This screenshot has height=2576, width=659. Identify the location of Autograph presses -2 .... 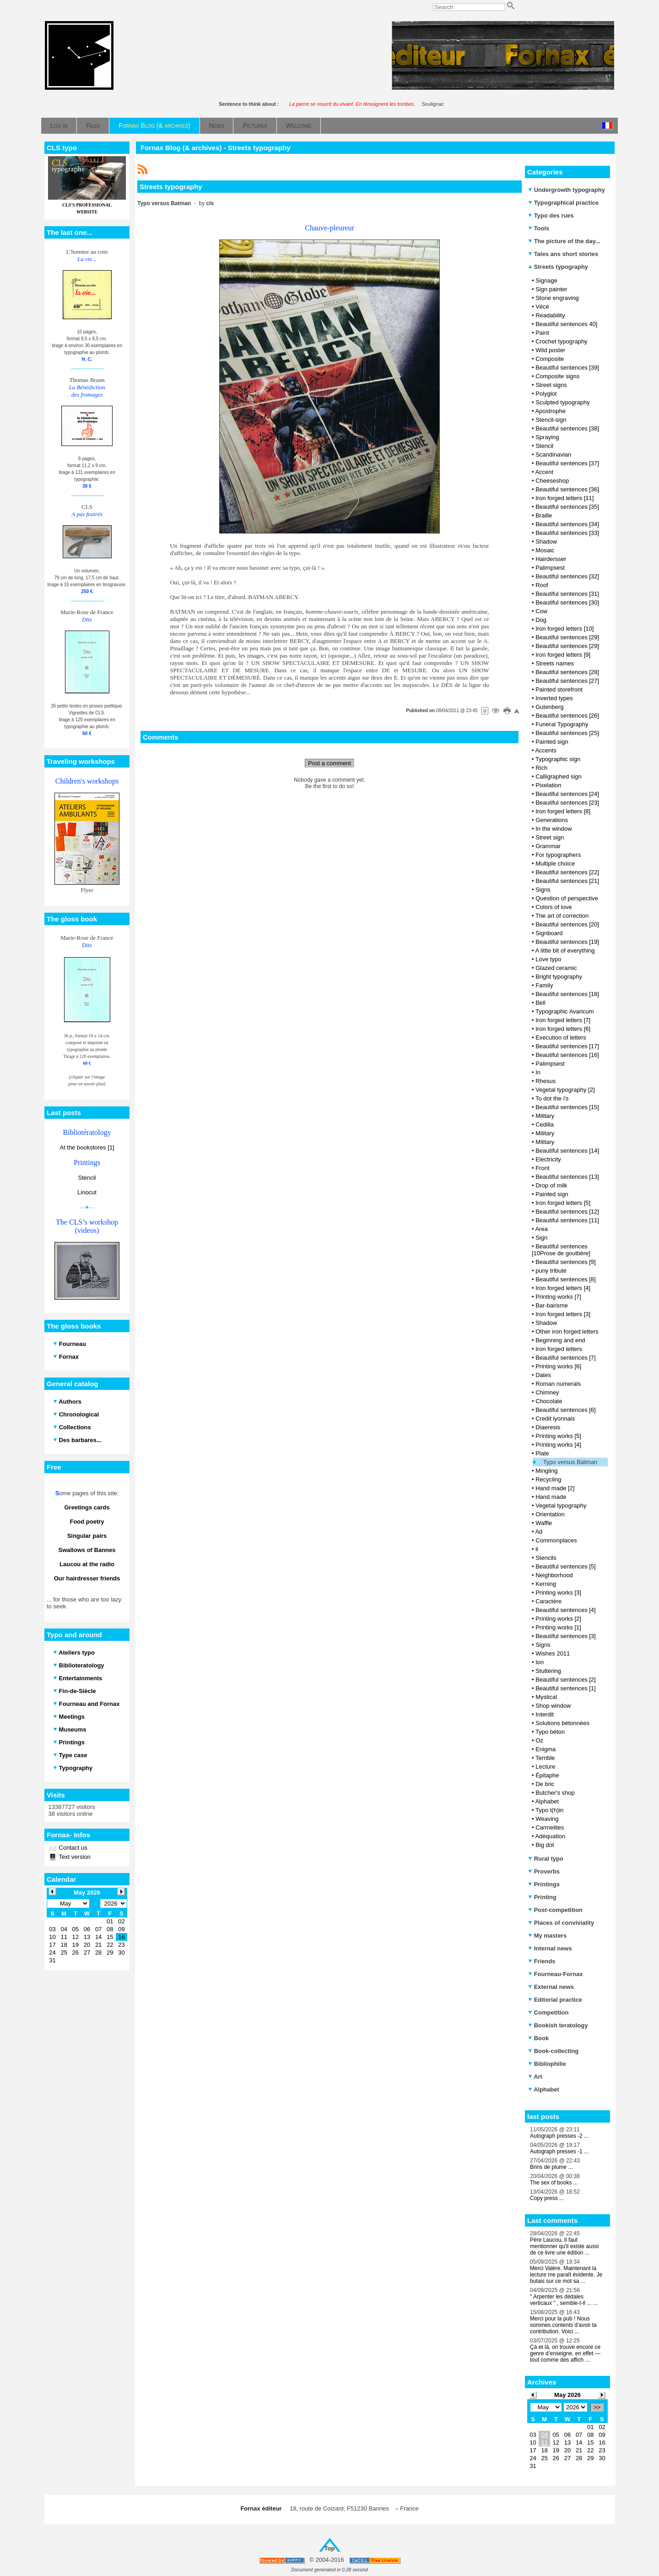
(559, 2136).